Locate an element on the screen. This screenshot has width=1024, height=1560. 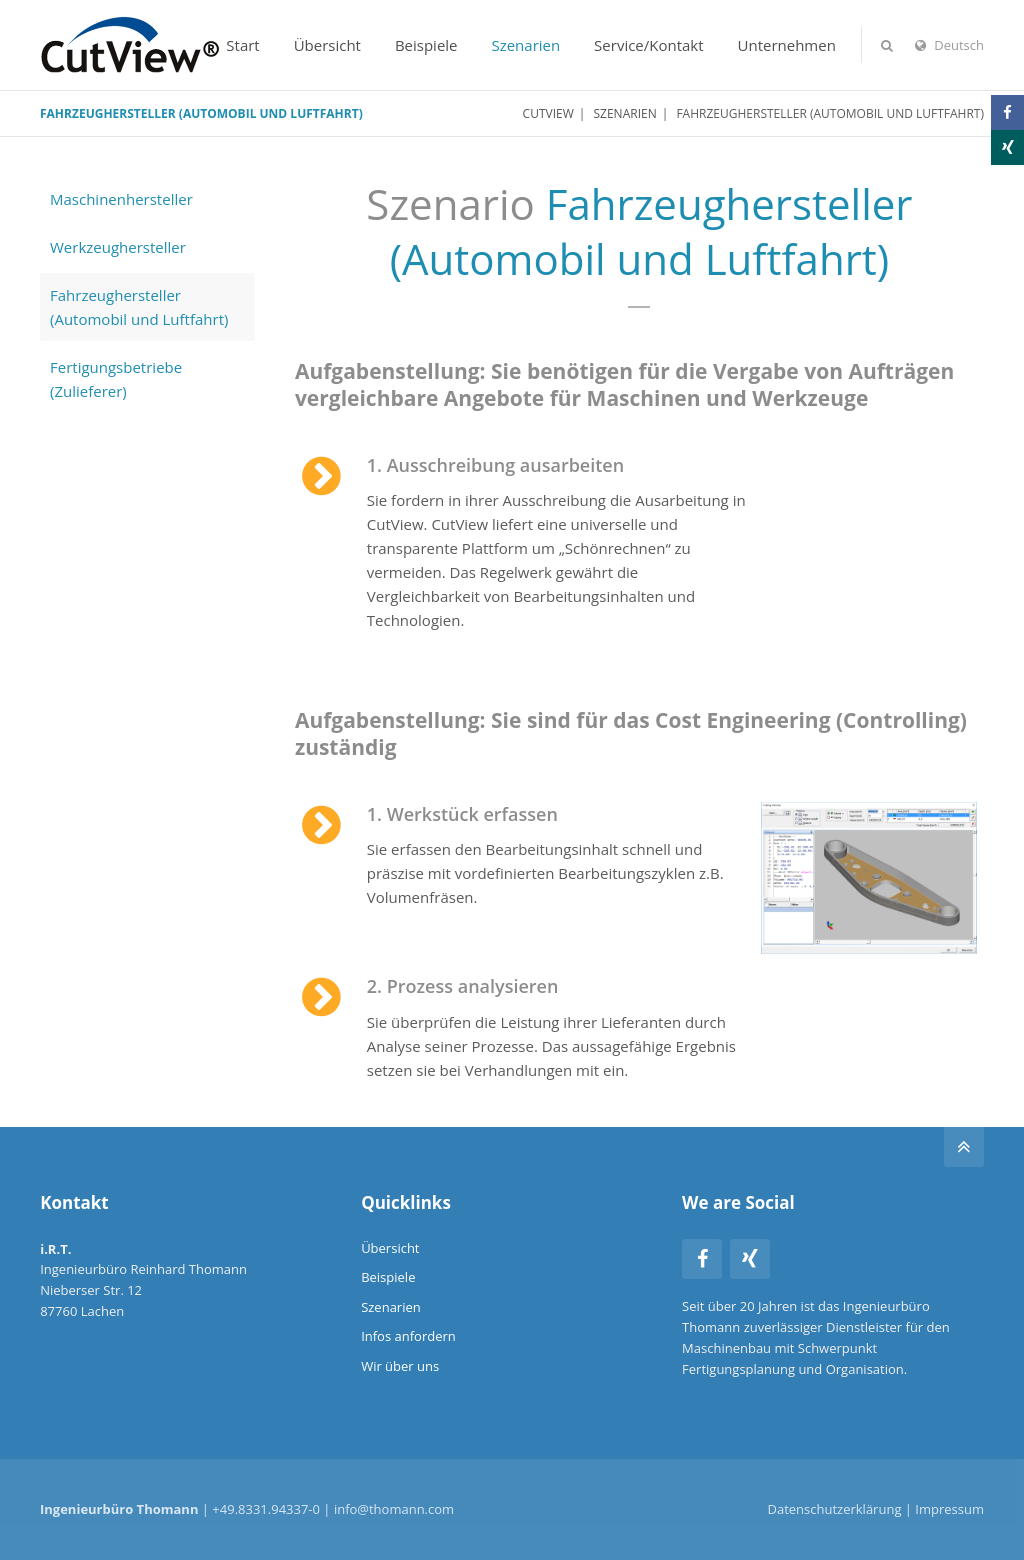
Service/Kontakt is located at coordinates (648, 45).